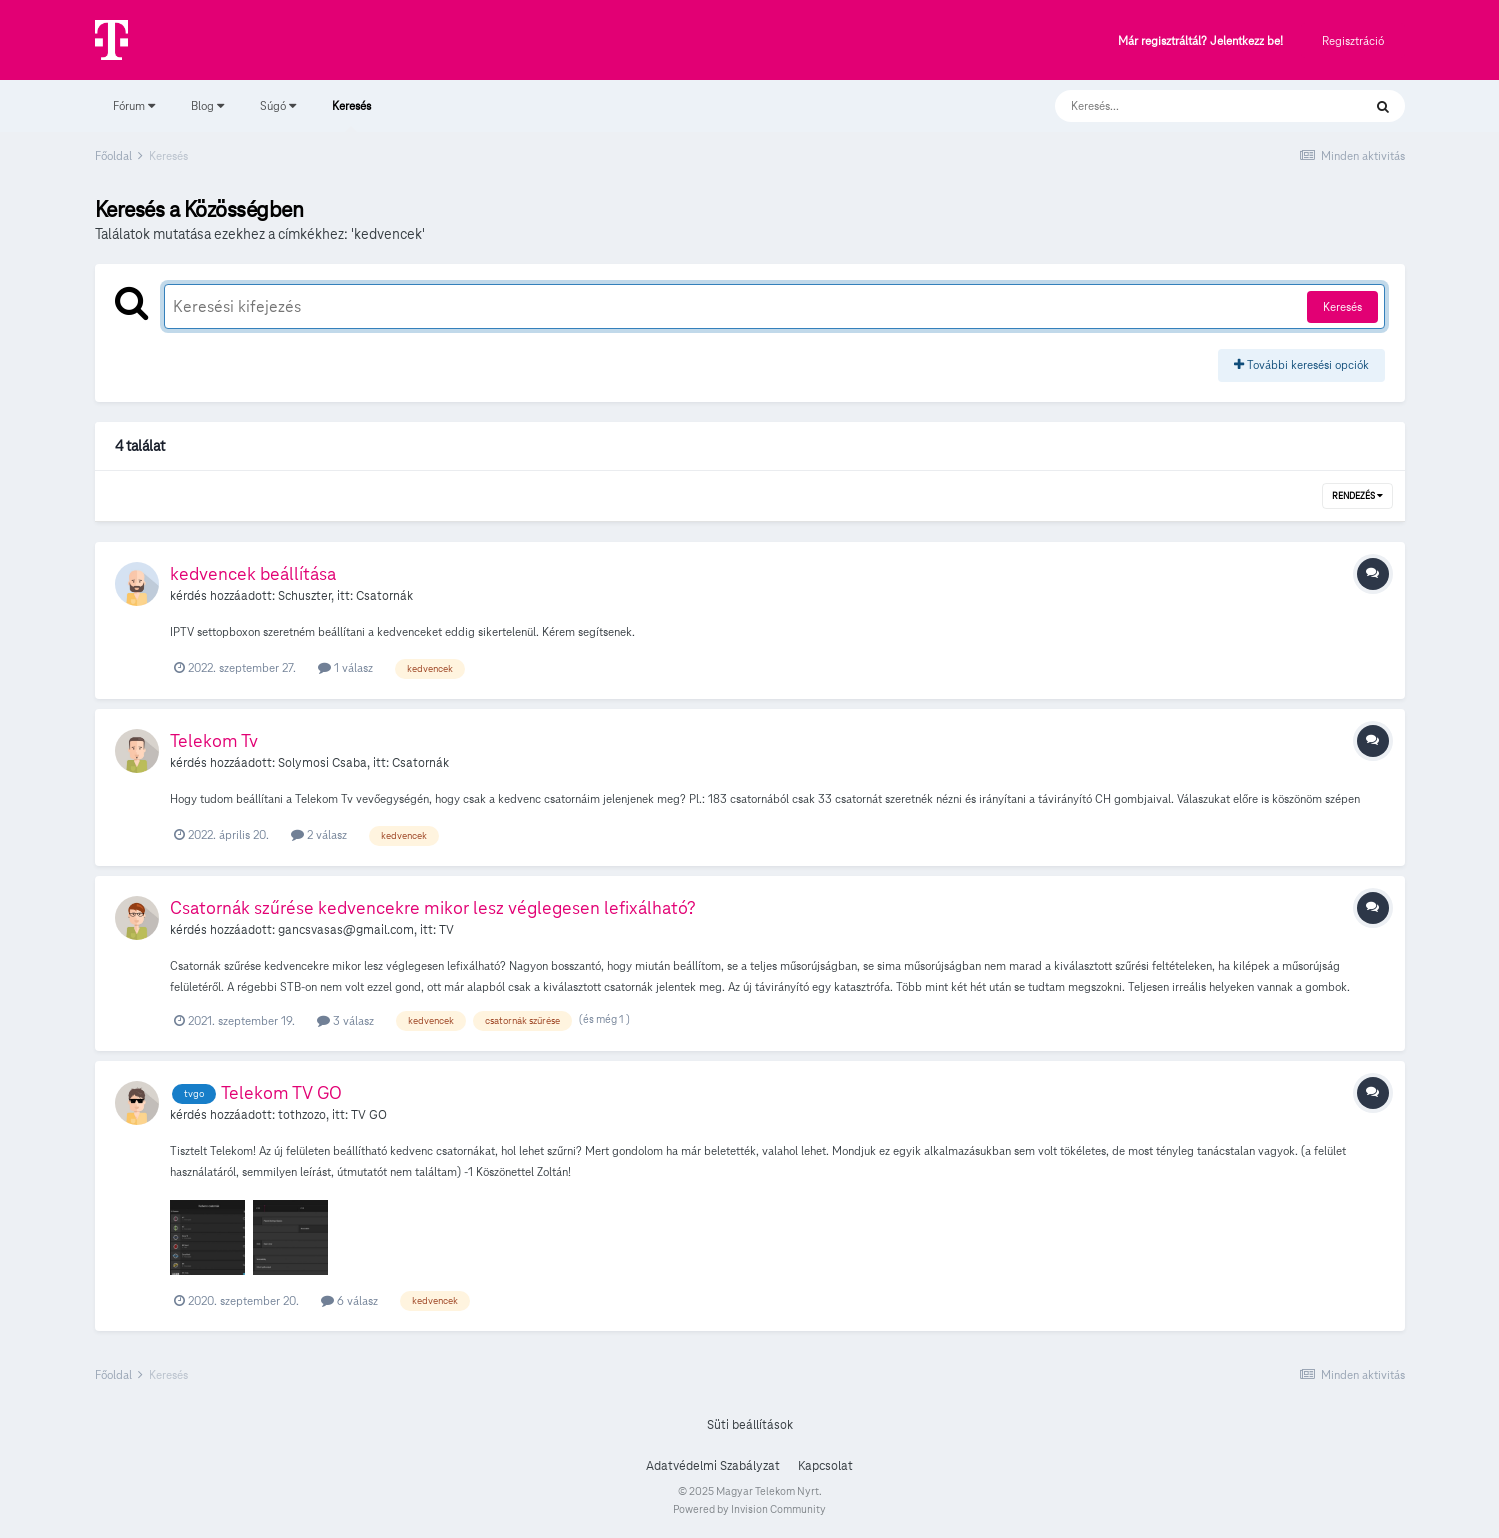  I want to click on [Keresés], so click(1188, 106).